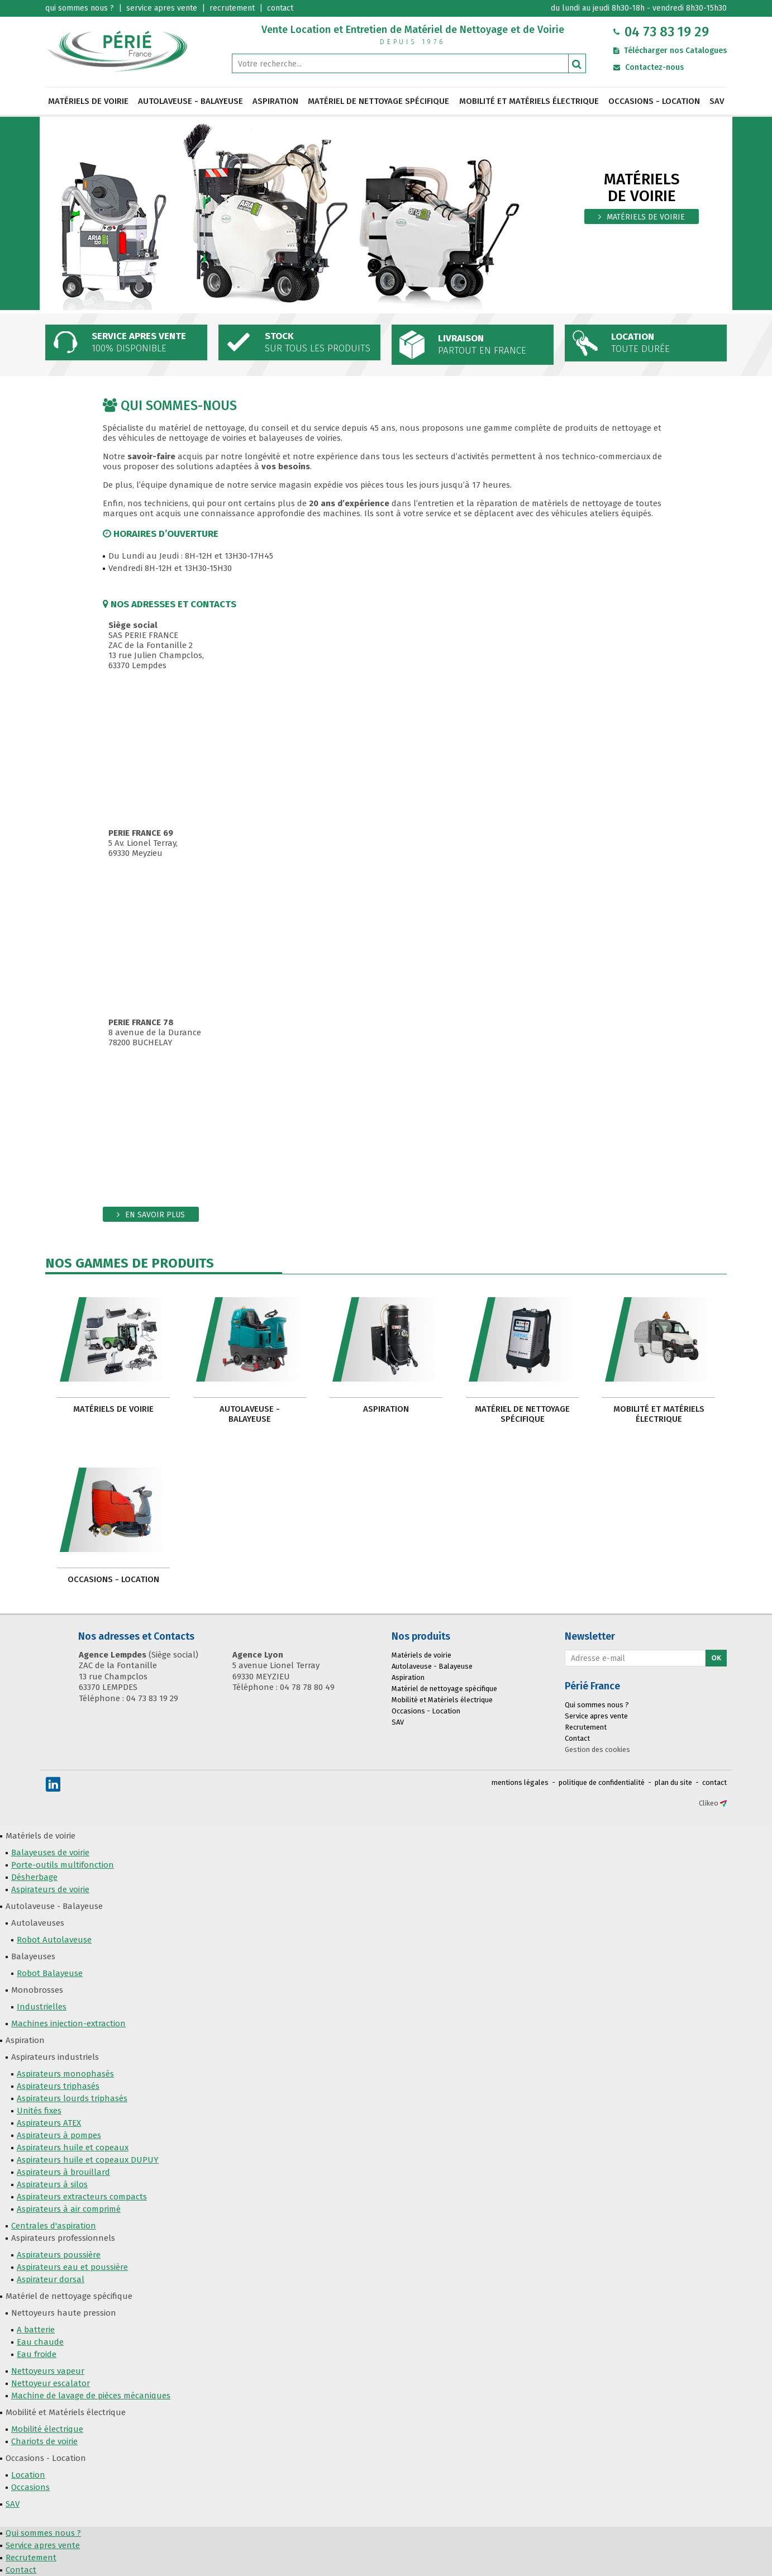 Image resolution: width=772 pixels, height=2576 pixels. What do you see at coordinates (50, 2279) in the screenshot?
I see `Aspirateur dorsal` at bounding box center [50, 2279].